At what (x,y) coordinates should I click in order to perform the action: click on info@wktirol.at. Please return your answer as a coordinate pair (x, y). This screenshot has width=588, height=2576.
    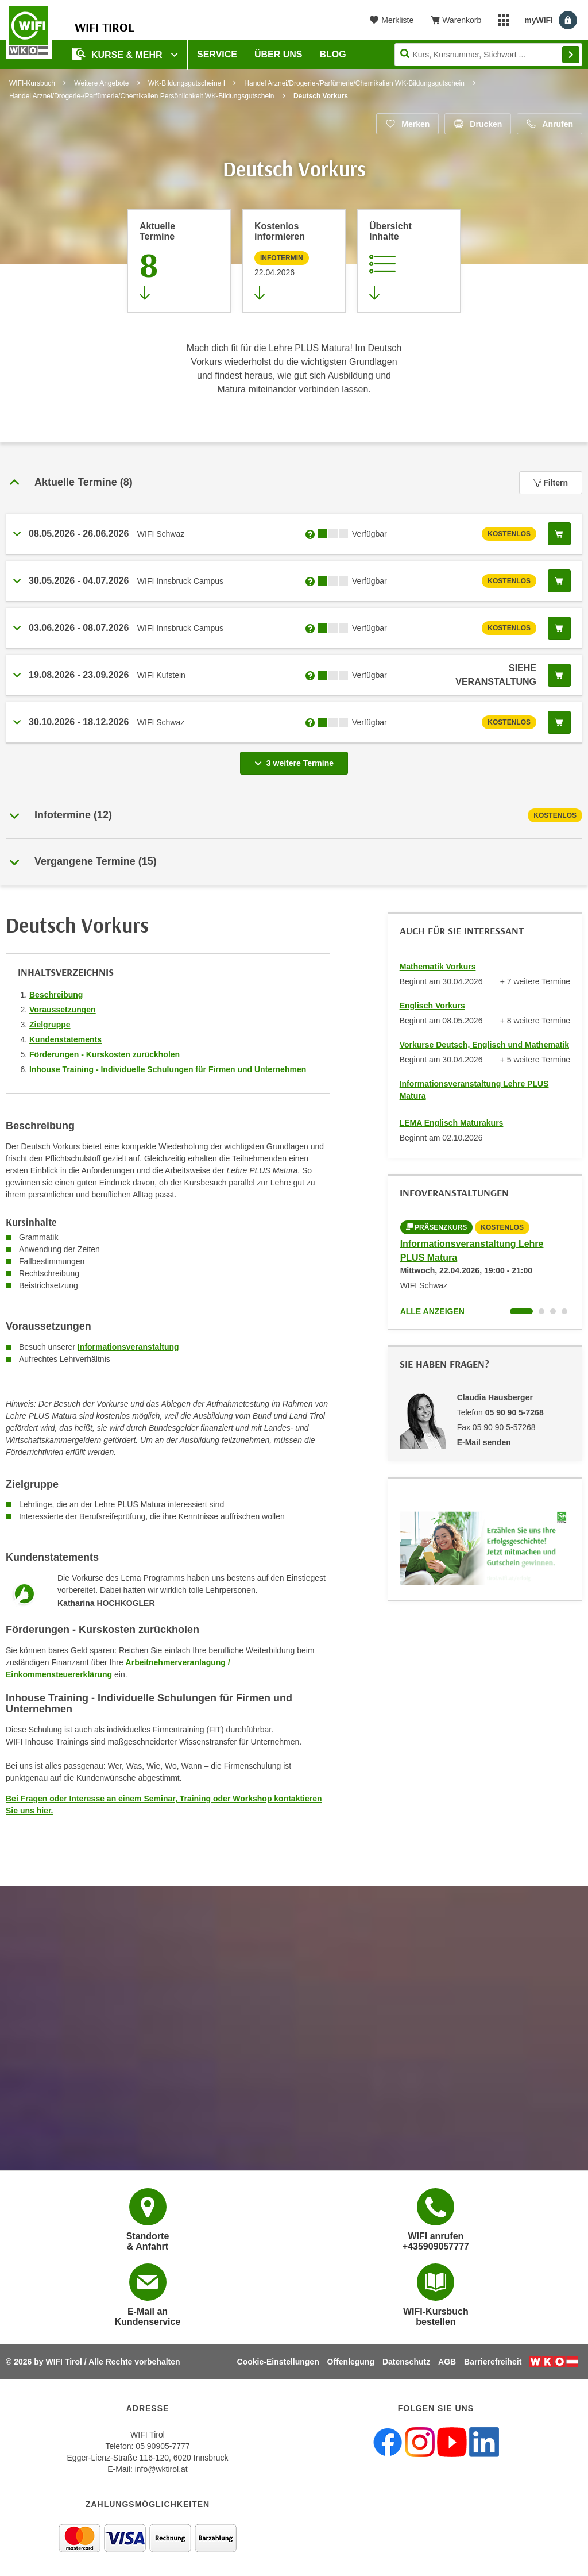
    Looking at the image, I should click on (161, 2469).